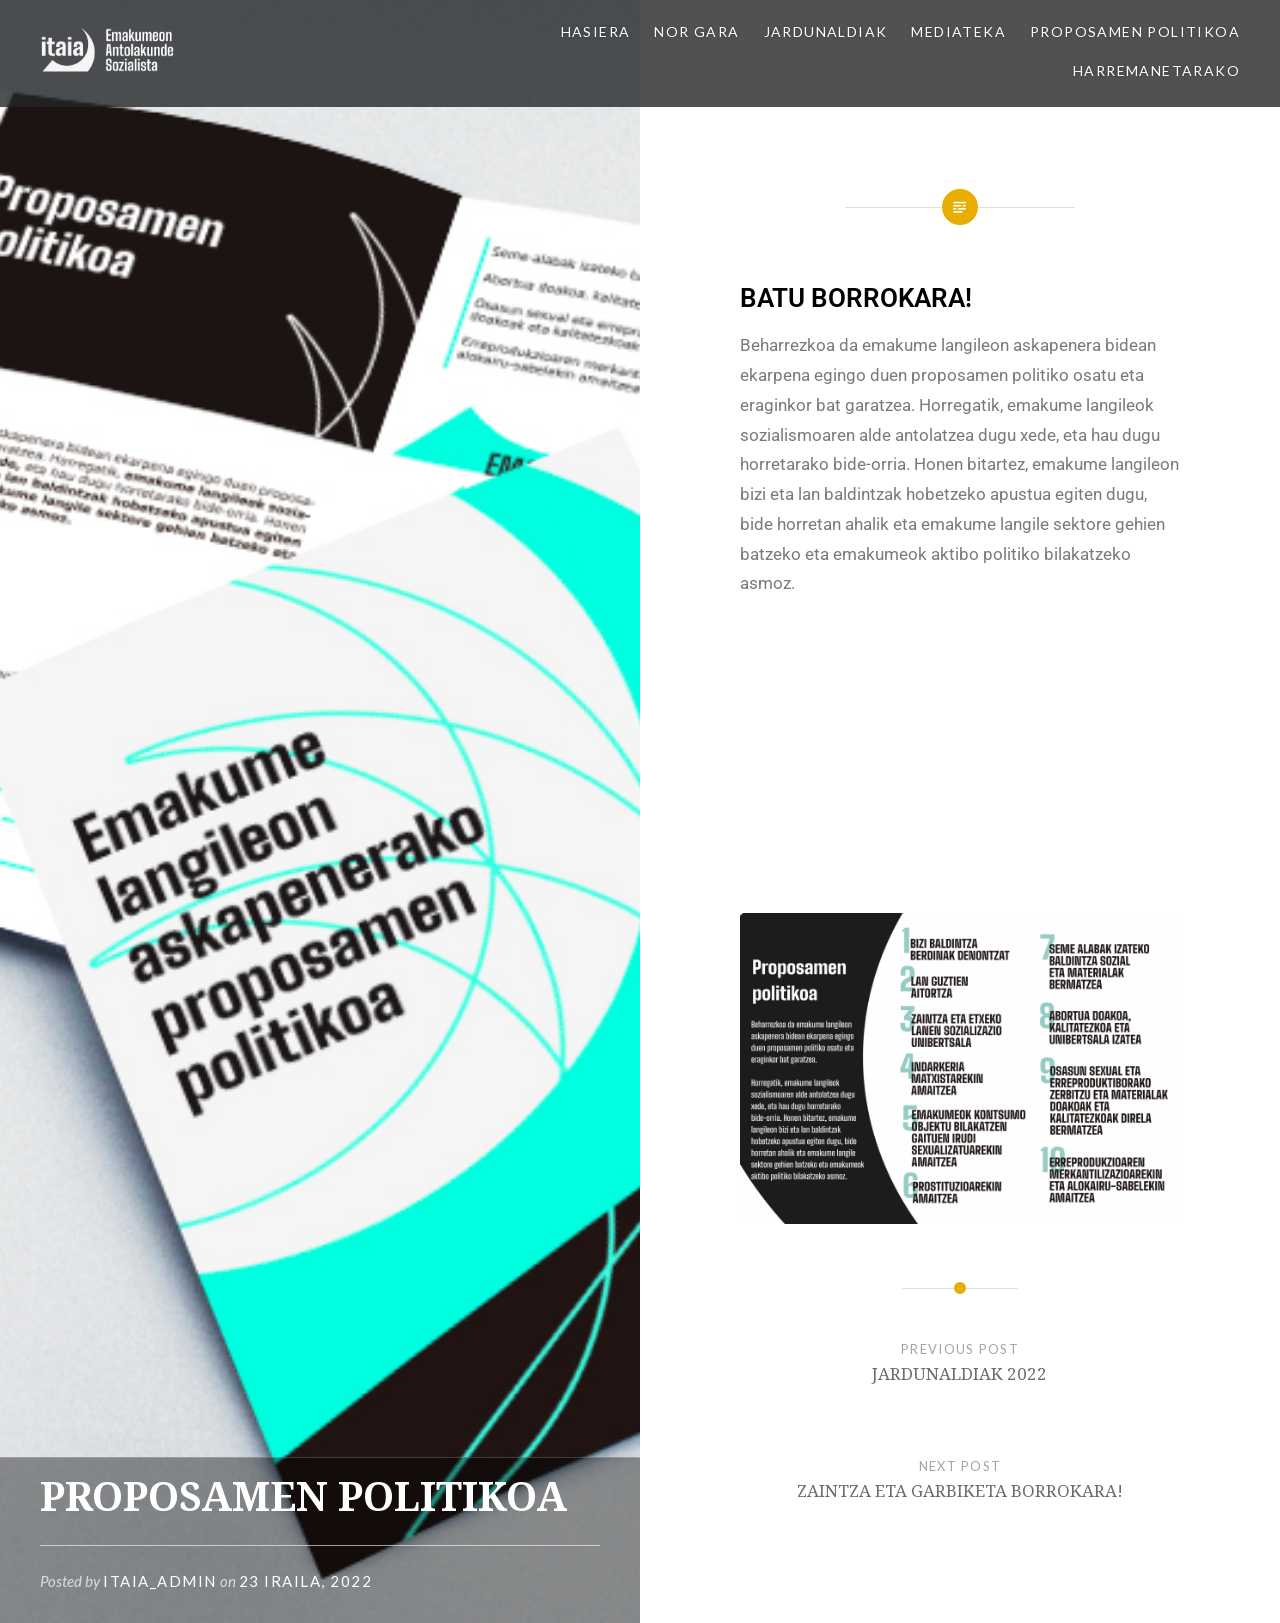 Image resolution: width=1280 pixels, height=1623 pixels. What do you see at coordinates (696, 31) in the screenshot?
I see `NOR GARA` at bounding box center [696, 31].